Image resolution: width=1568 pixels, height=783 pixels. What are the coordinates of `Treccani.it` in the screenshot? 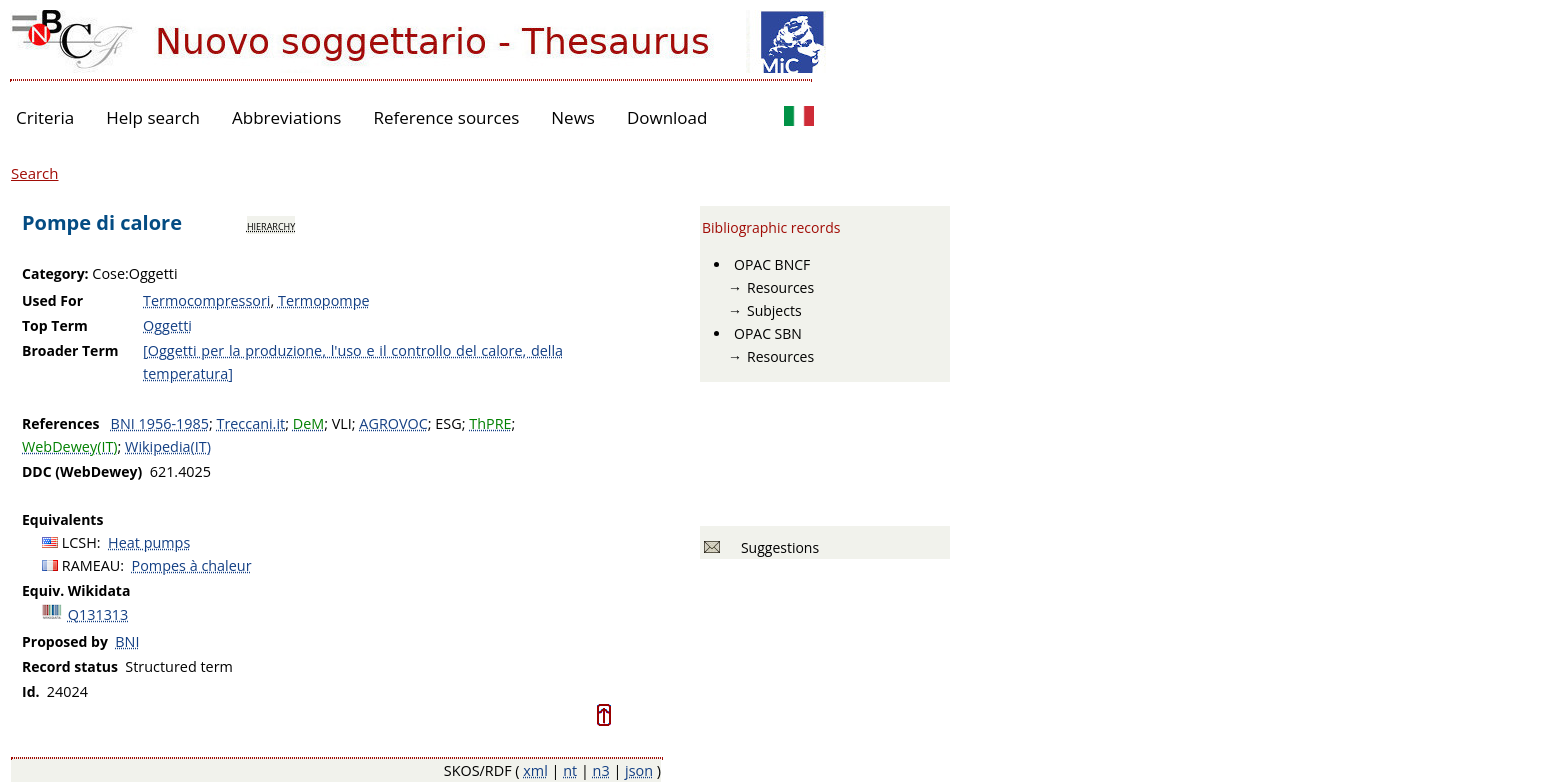 It's located at (250, 423).